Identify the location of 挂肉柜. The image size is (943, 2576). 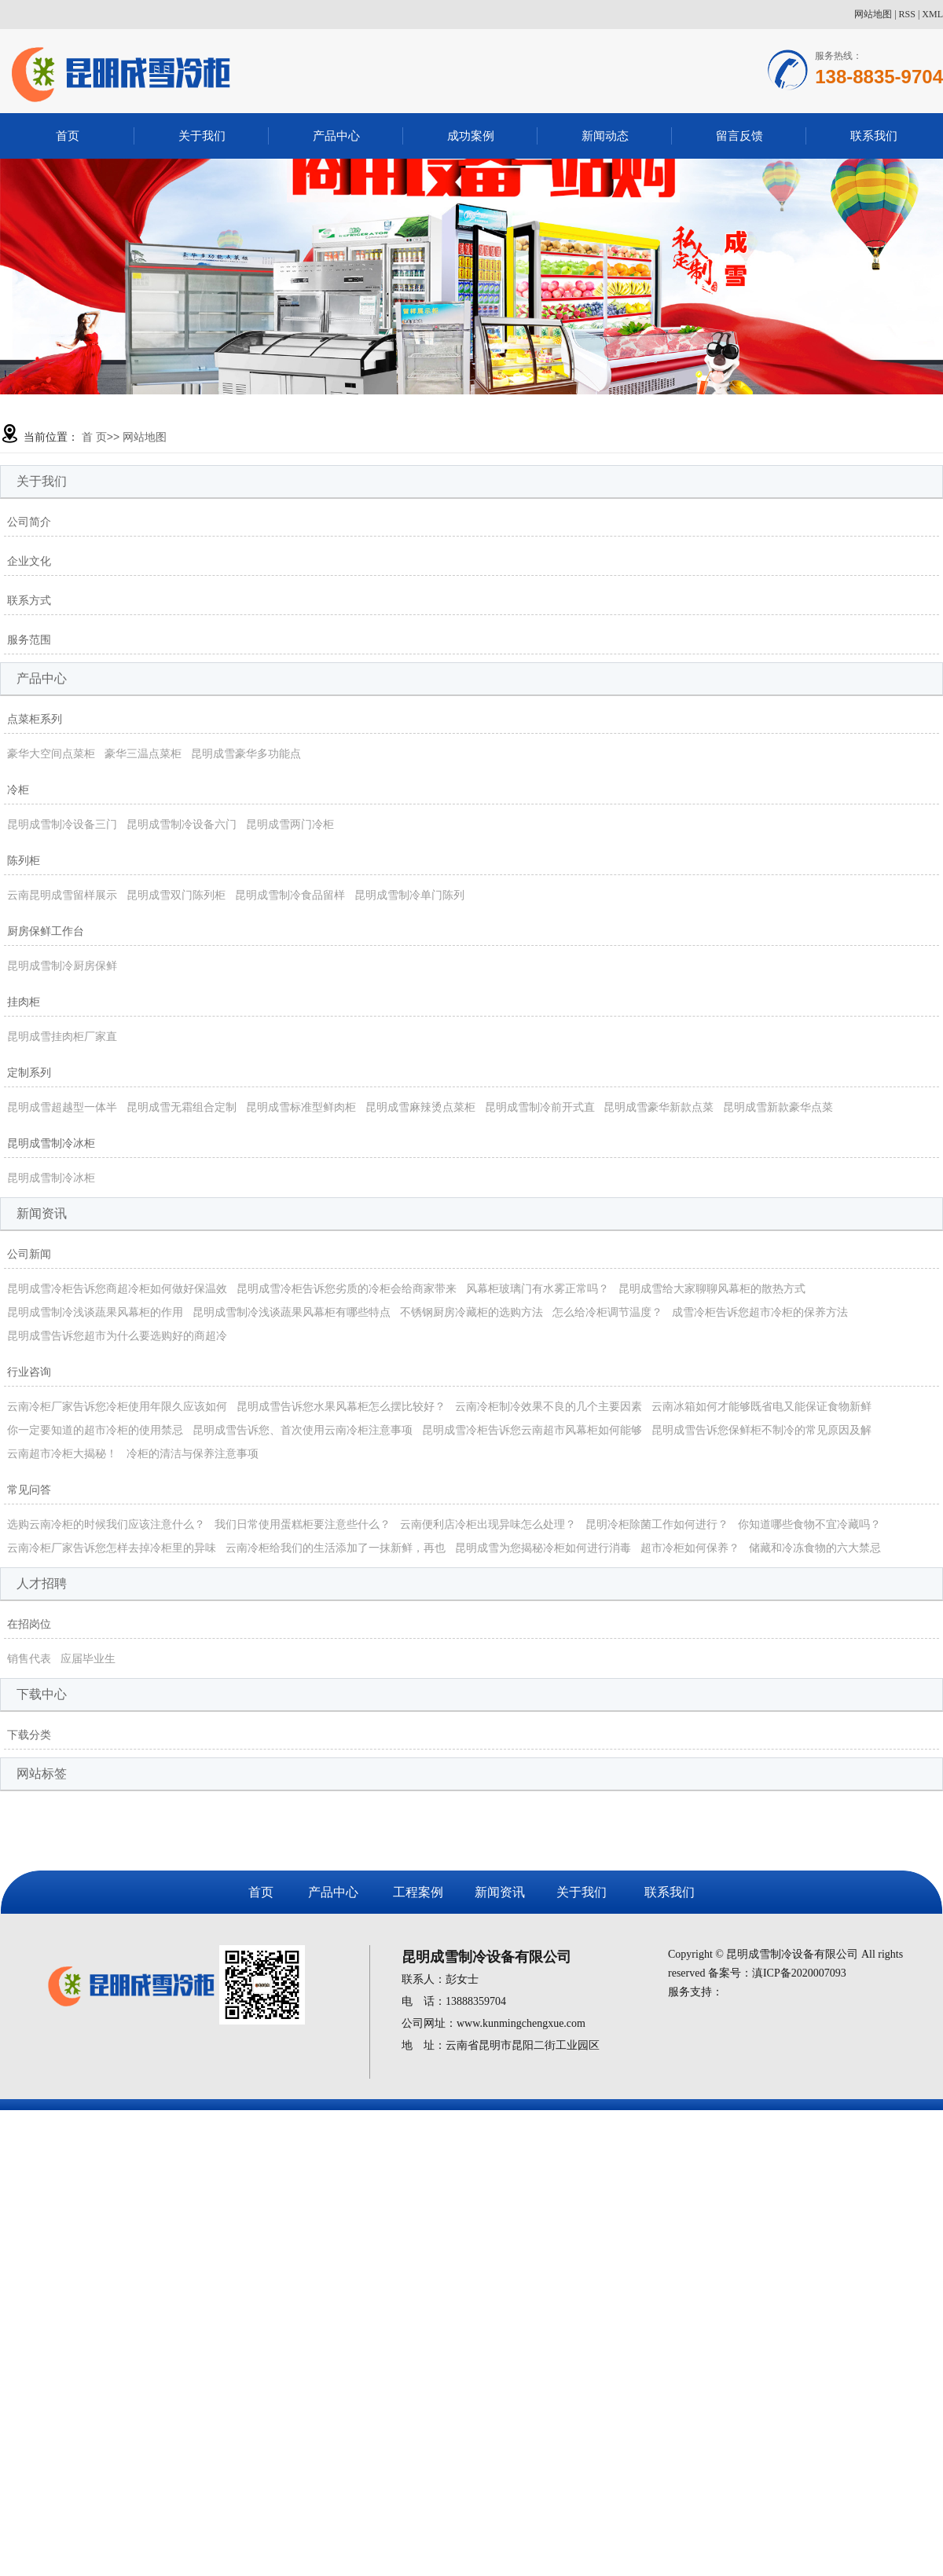
(23, 1001).